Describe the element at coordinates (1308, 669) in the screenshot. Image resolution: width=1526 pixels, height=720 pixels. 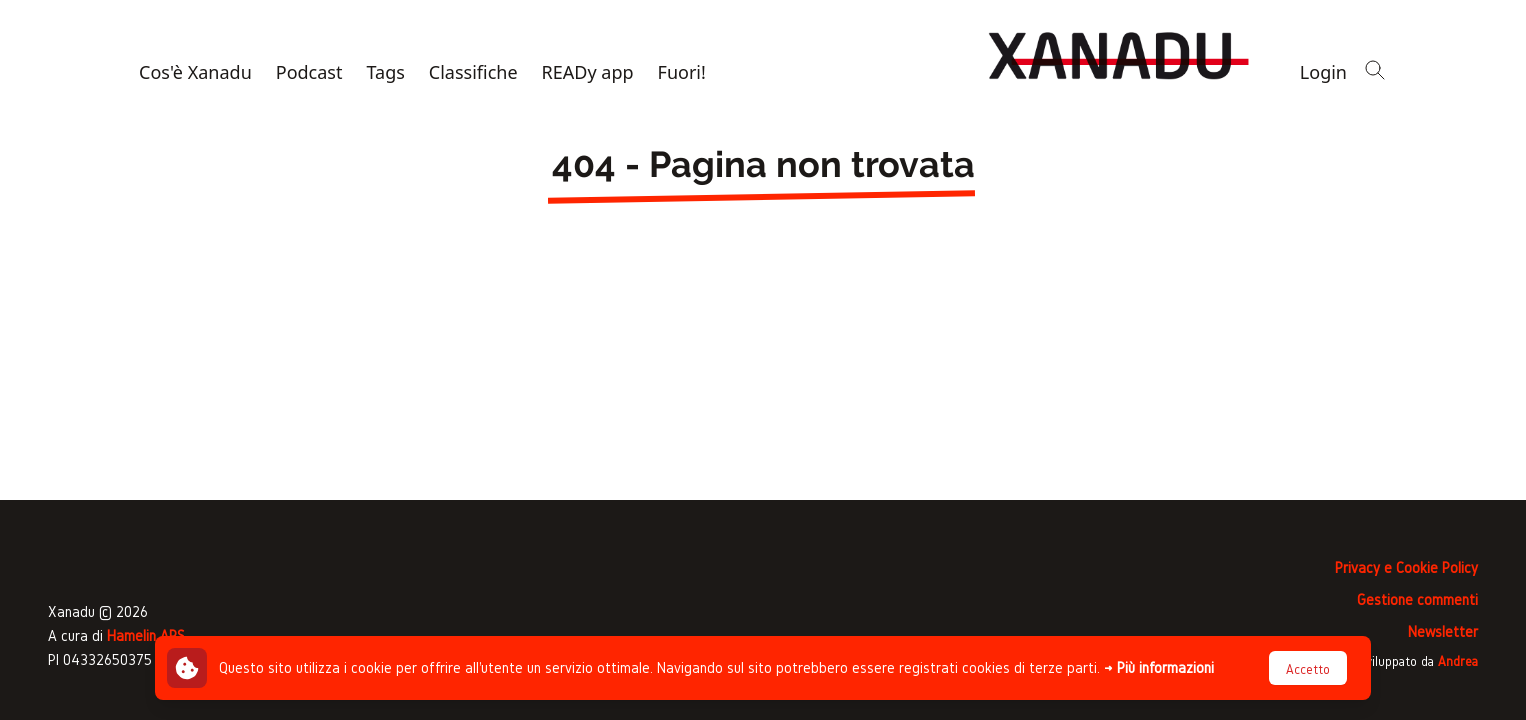
I see `Accetto` at that location.